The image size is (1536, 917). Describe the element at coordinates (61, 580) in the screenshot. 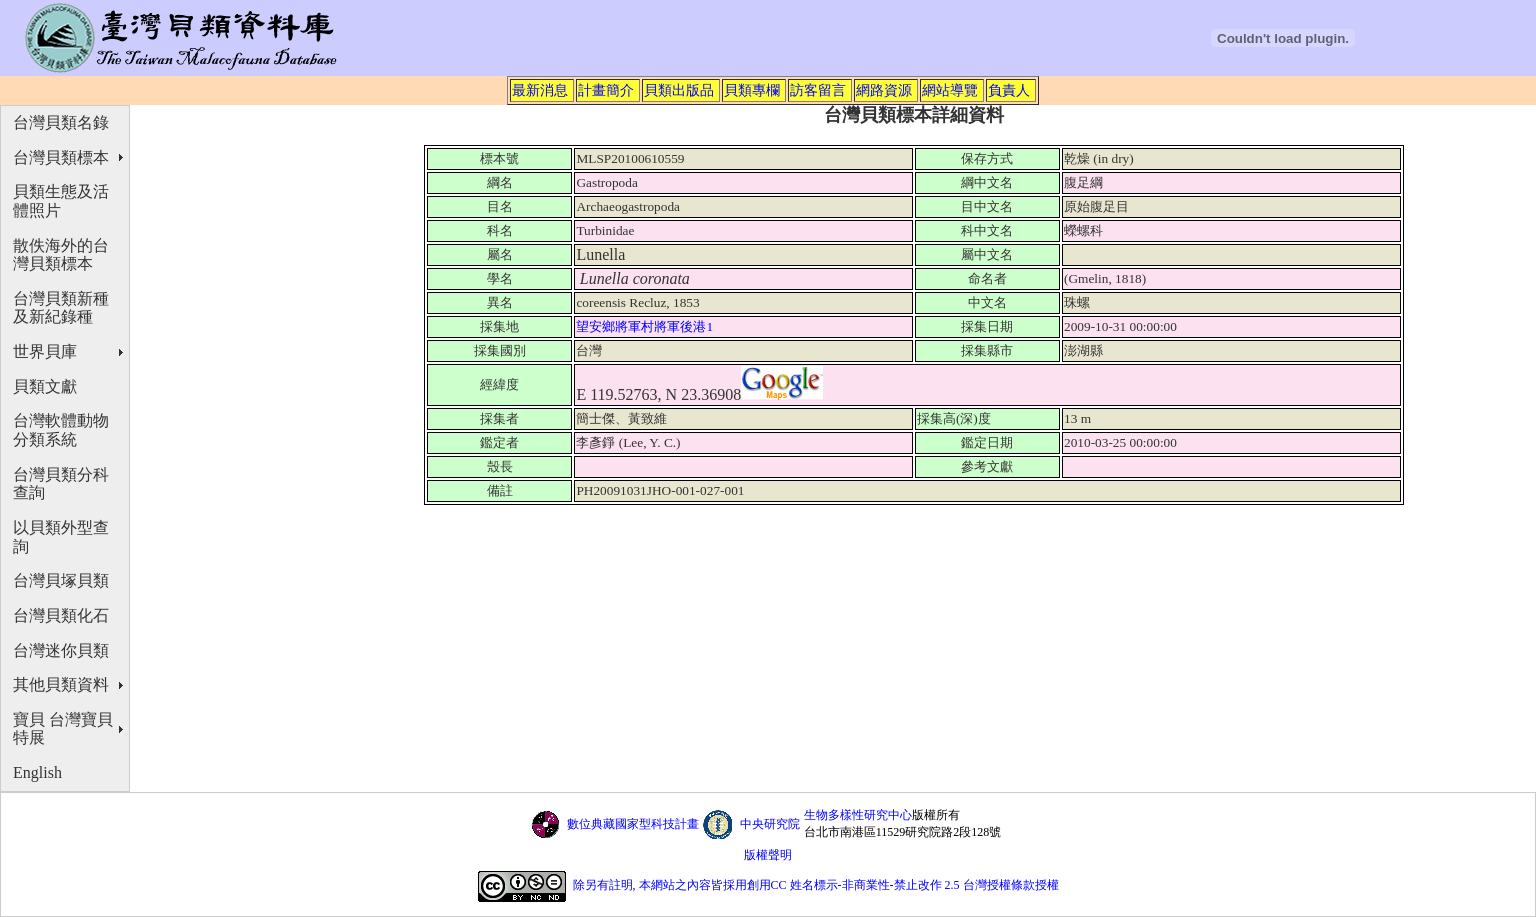

I see `台灣貝塚貝類` at that location.